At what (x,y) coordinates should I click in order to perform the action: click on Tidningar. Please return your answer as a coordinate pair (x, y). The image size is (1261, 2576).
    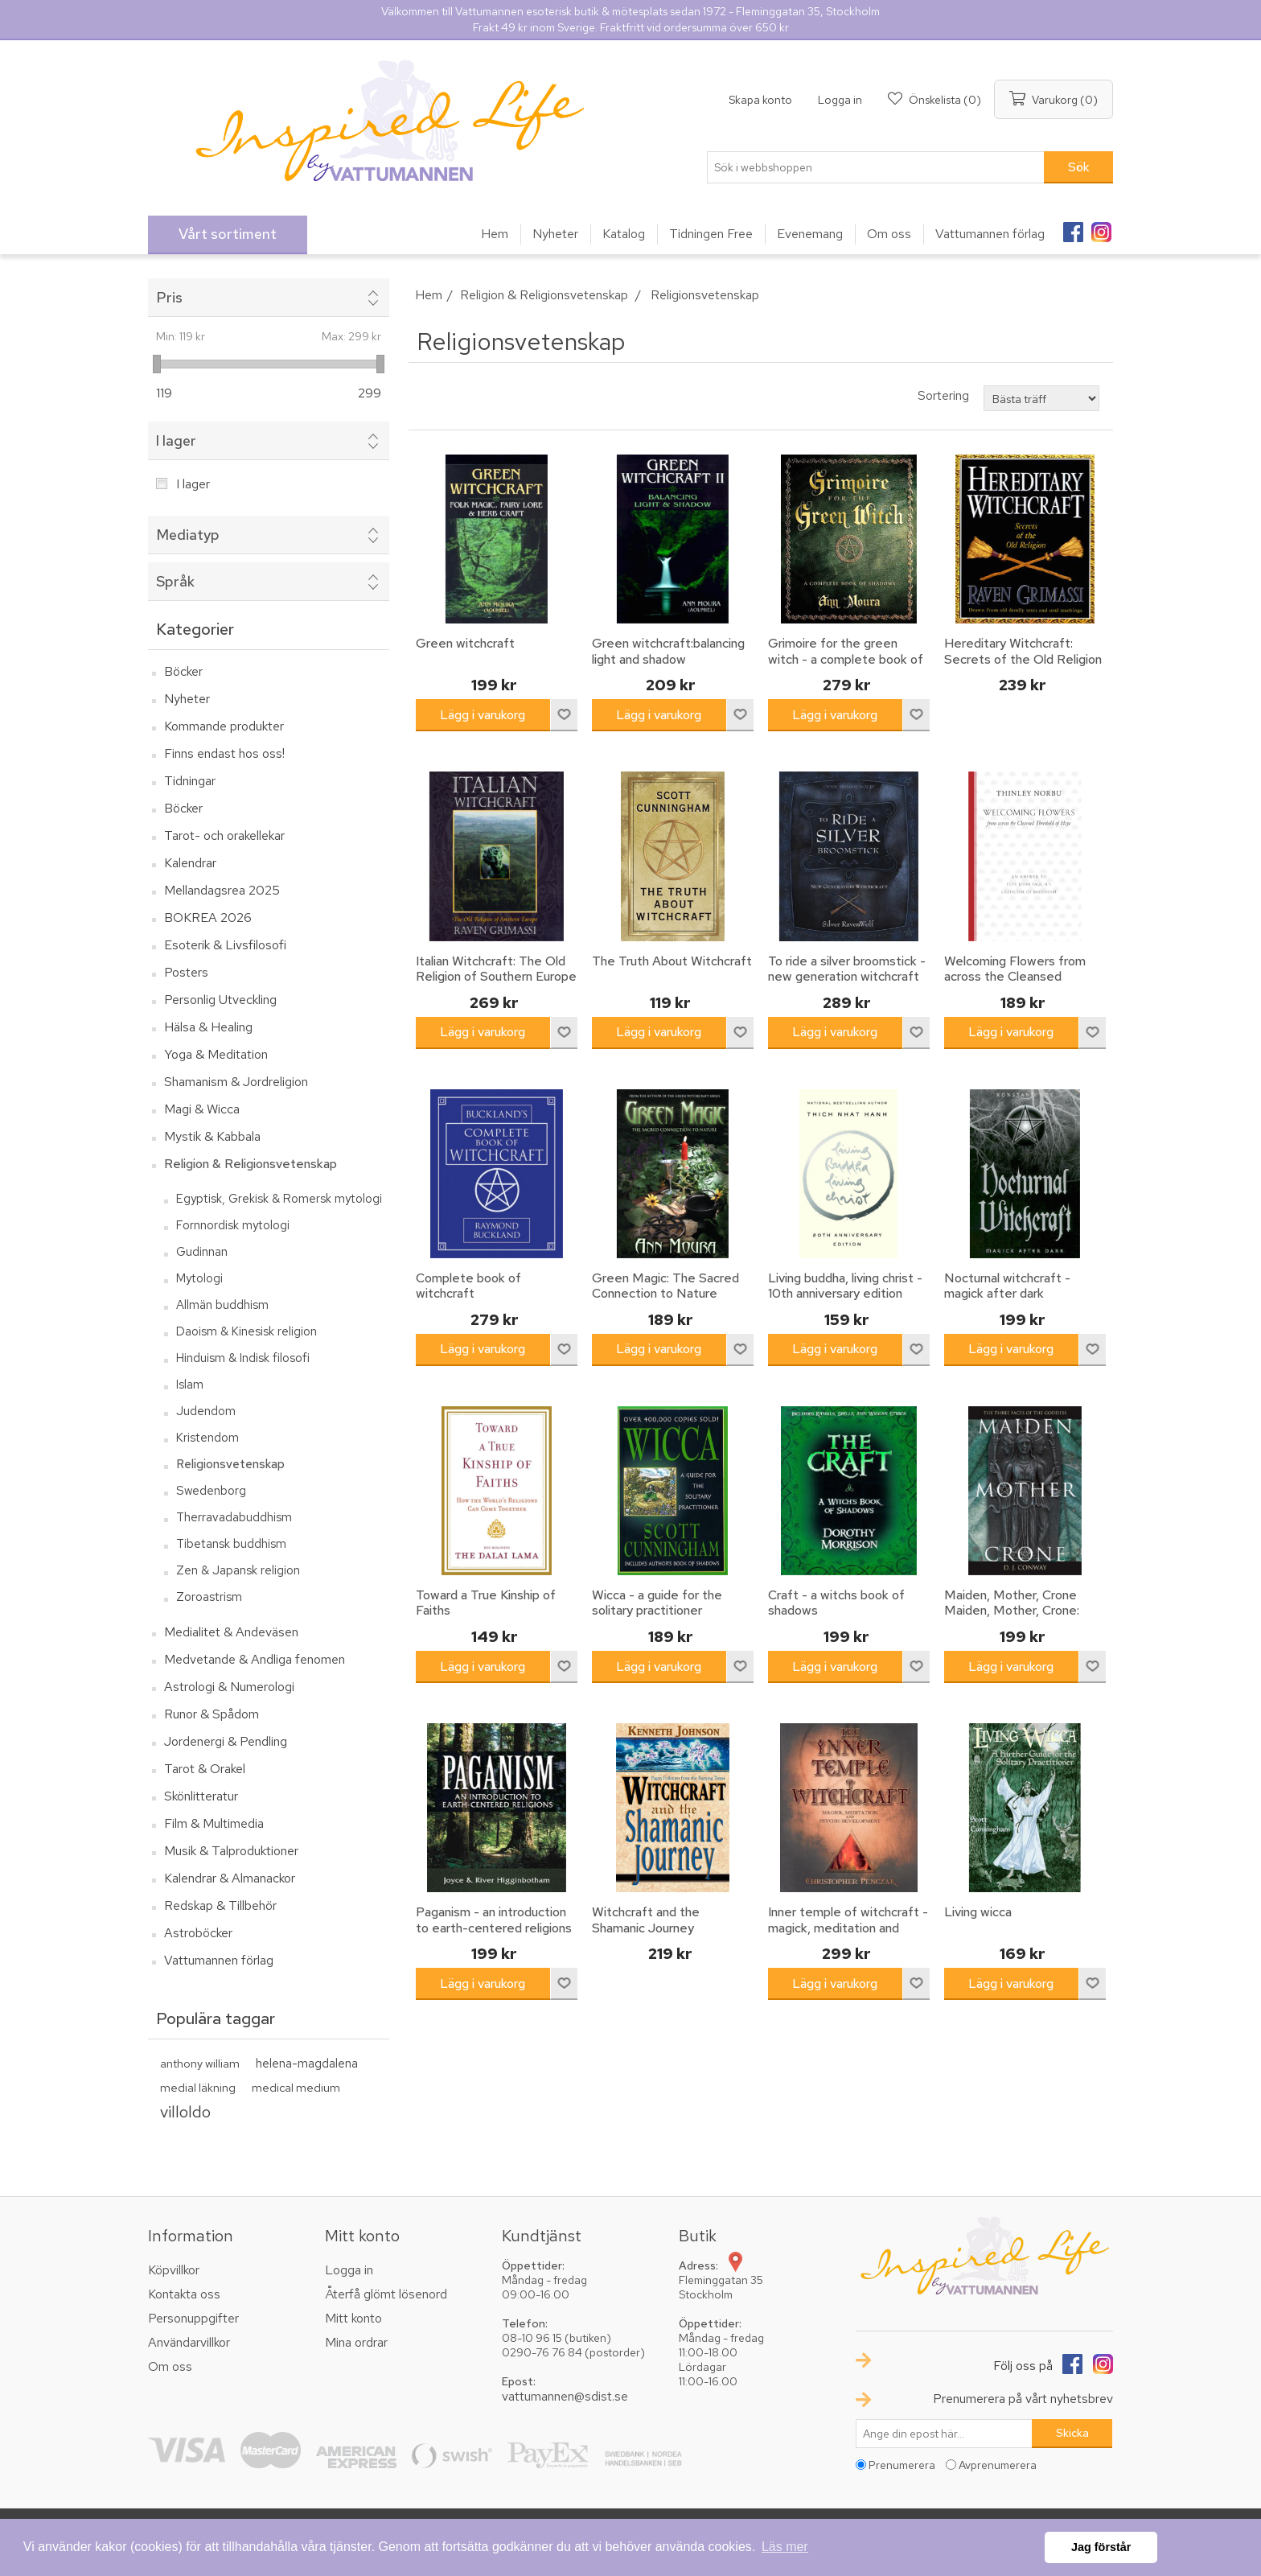
    Looking at the image, I should click on (190, 780).